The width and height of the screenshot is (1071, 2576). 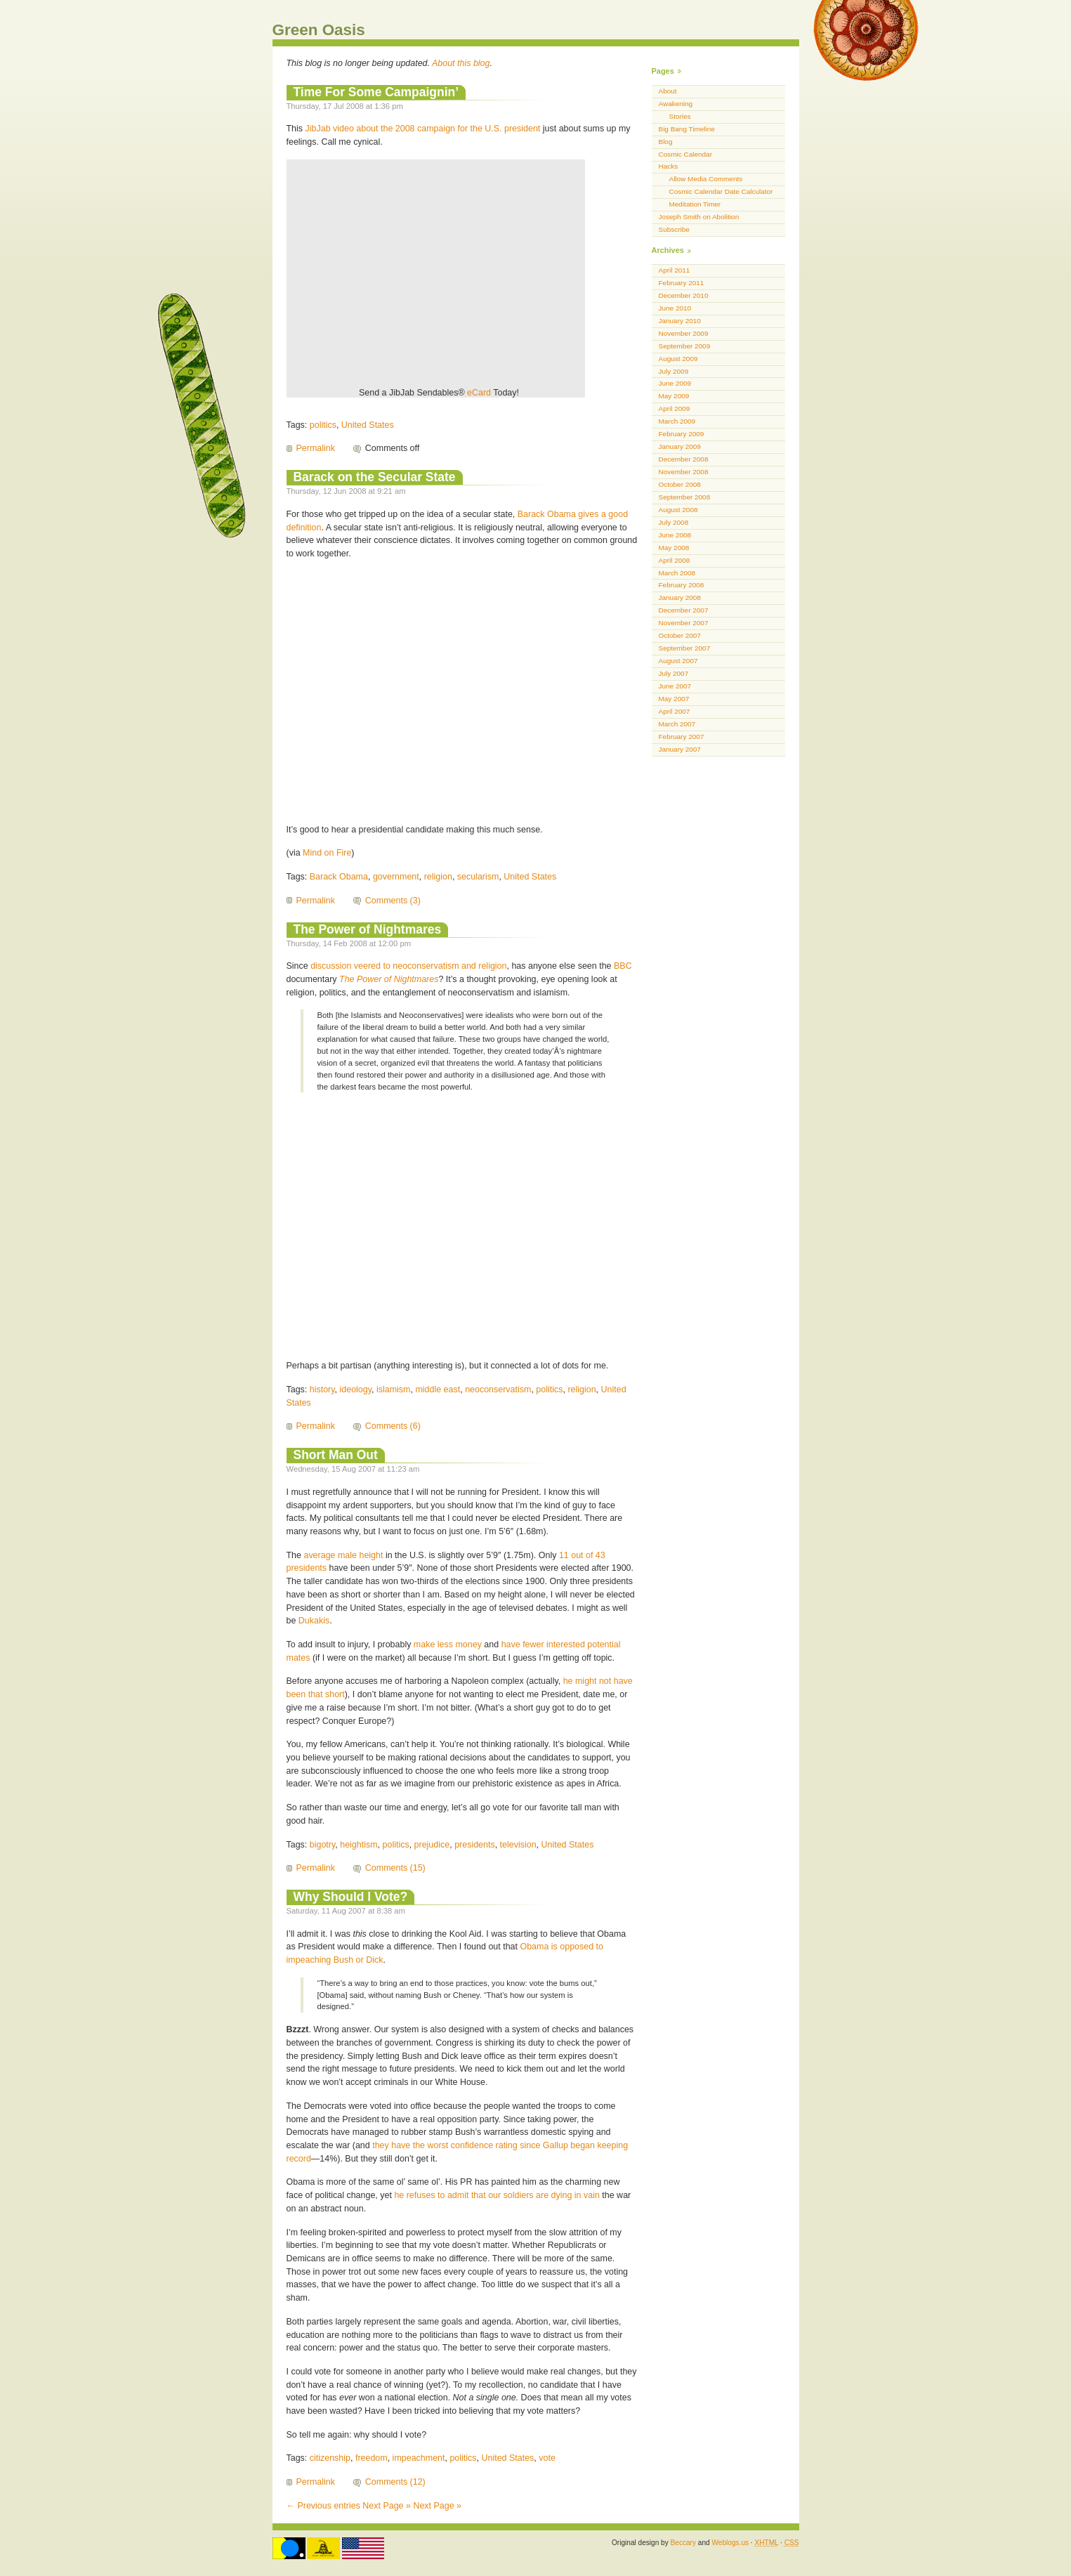 I want to click on Cosmic Calendar Date Calculator, so click(x=721, y=191).